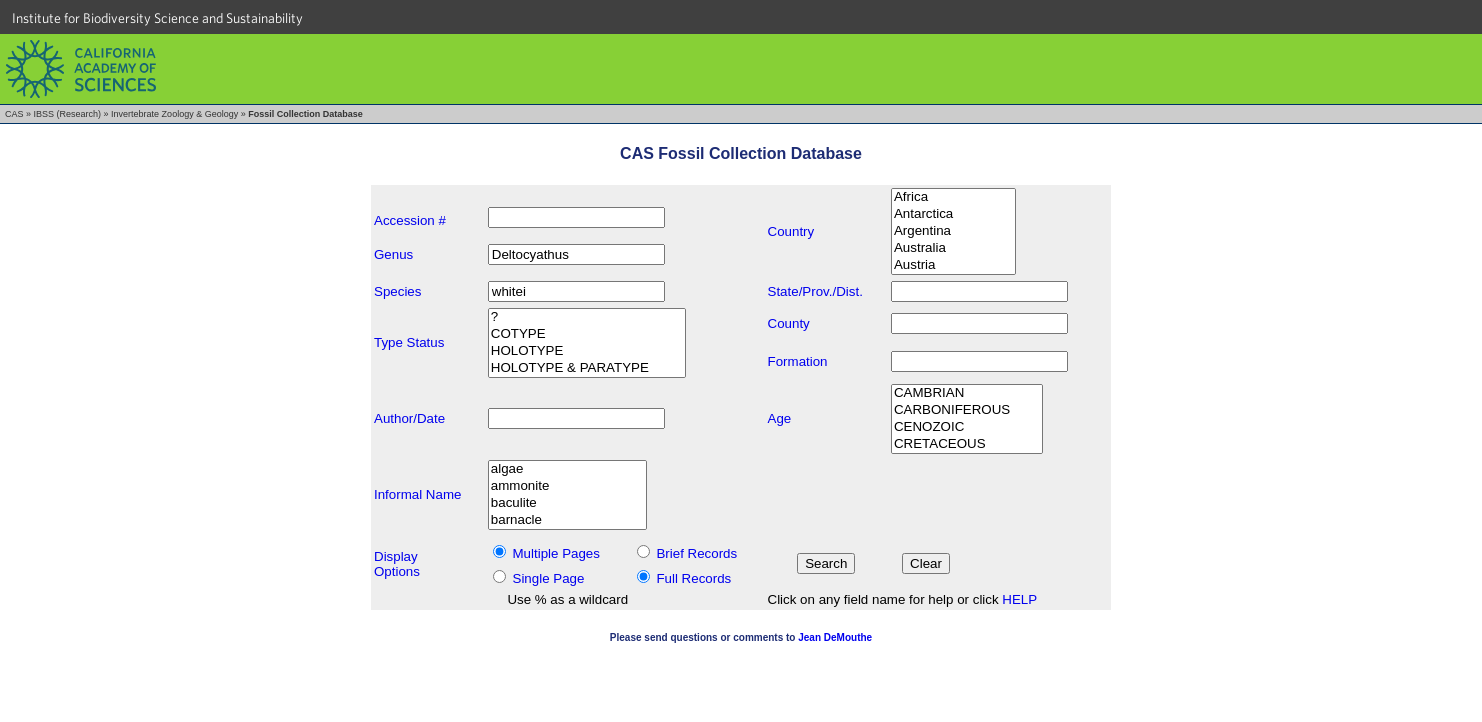  What do you see at coordinates (815, 291) in the screenshot?
I see `State/Prov./Dist.` at bounding box center [815, 291].